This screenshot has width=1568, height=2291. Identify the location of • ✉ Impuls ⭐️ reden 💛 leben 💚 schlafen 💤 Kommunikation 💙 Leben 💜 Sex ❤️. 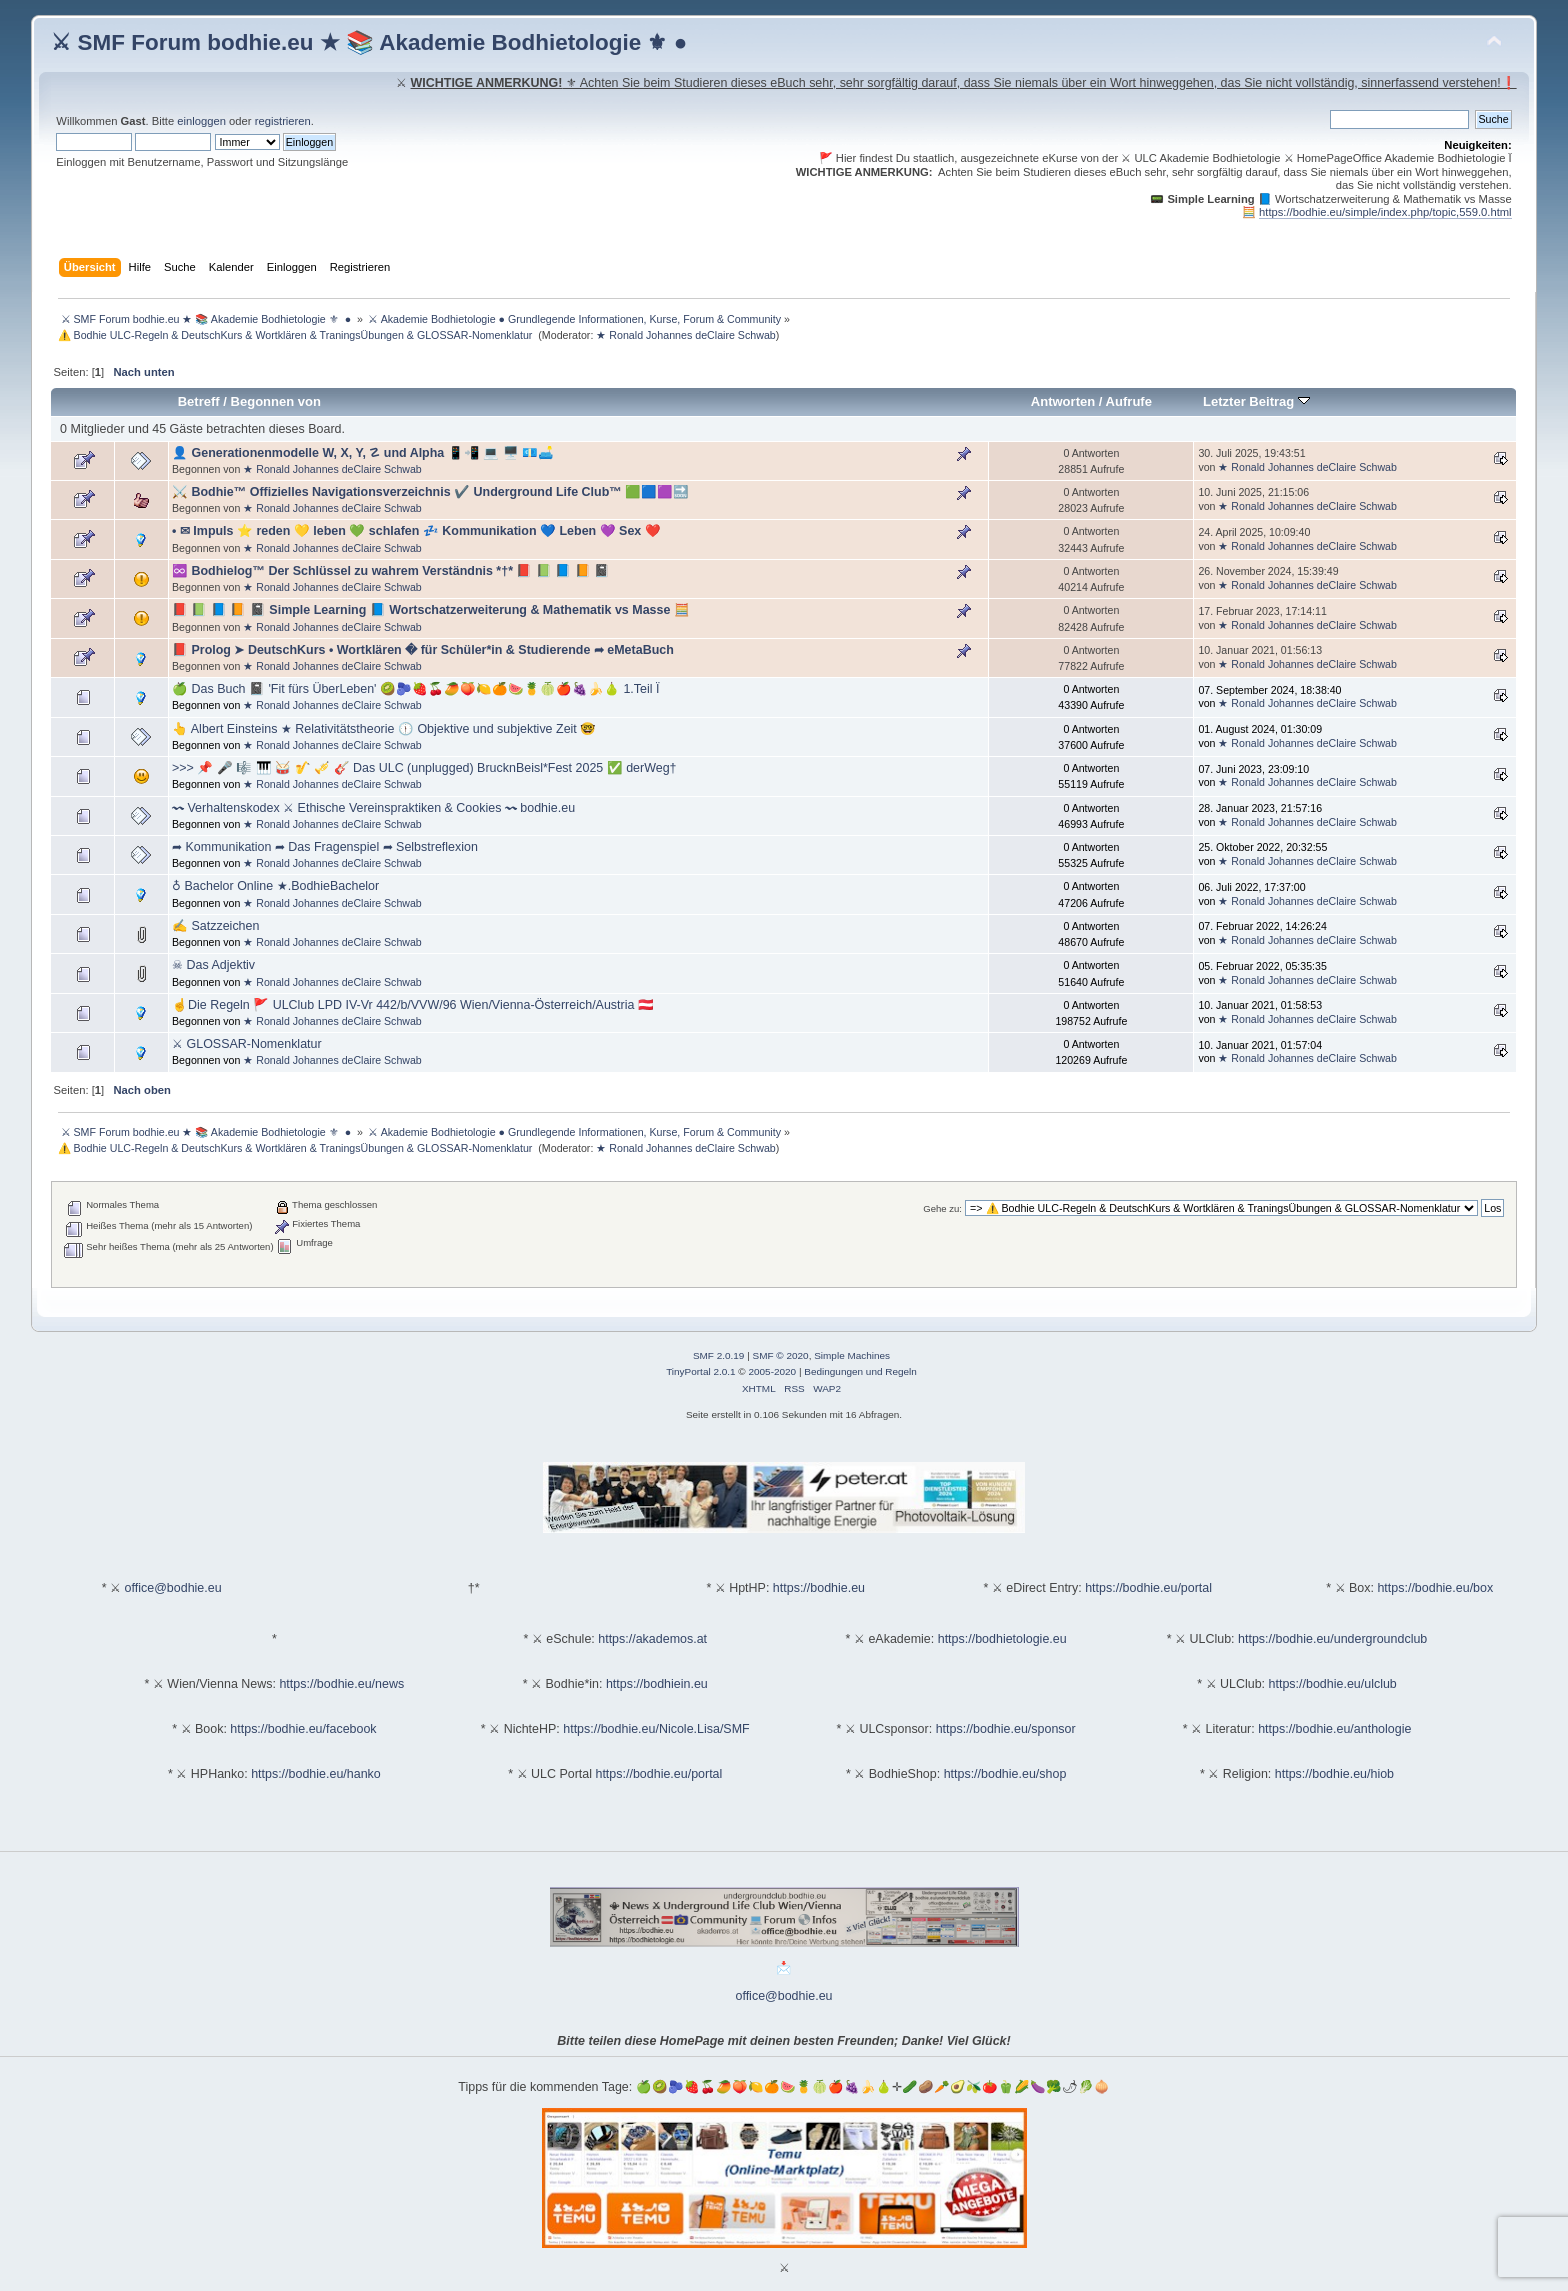
(416, 531).